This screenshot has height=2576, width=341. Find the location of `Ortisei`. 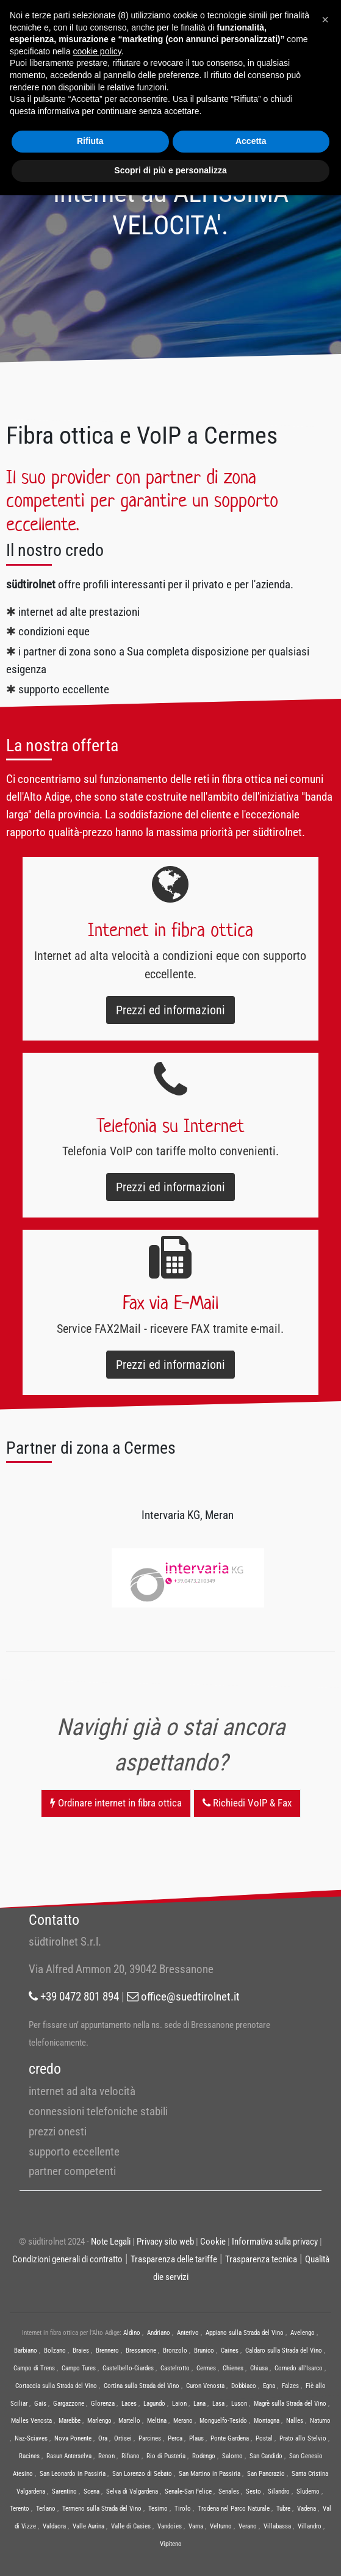

Ortisei is located at coordinates (123, 2438).